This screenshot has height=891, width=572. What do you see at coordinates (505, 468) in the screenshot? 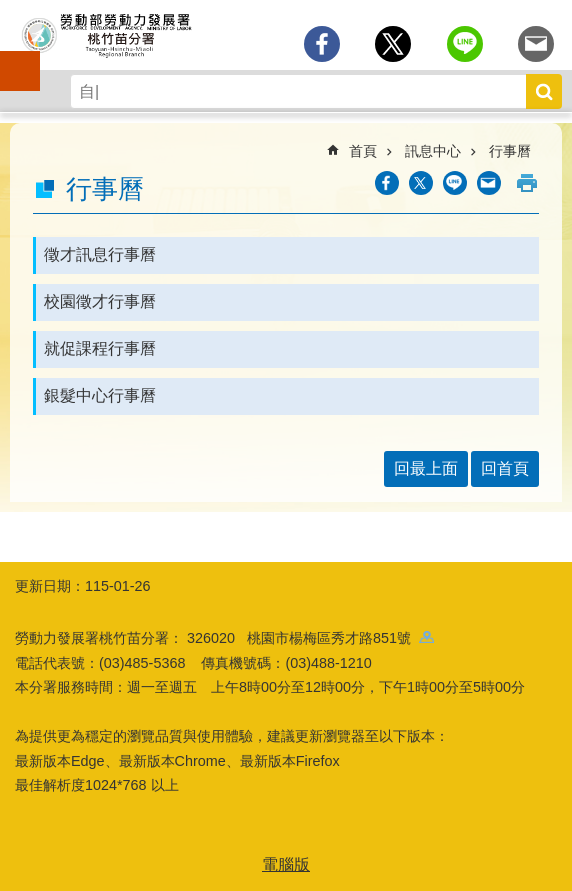
I see `回首頁` at bounding box center [505, 468].